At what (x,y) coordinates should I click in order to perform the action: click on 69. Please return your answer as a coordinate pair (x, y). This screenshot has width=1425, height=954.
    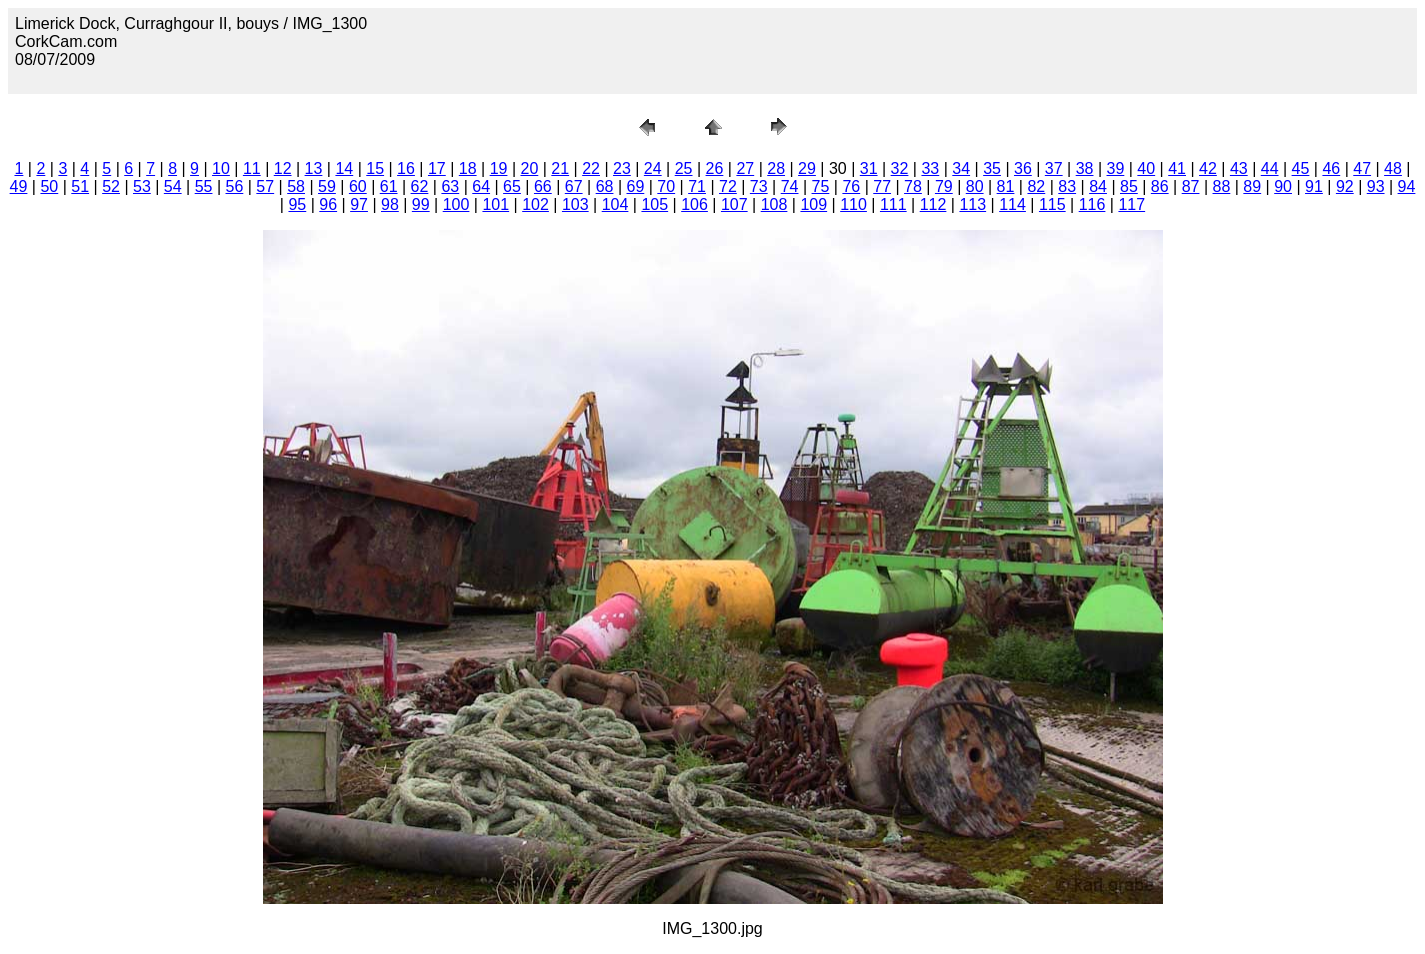
    Looking at the image, I should click on (635, 186).